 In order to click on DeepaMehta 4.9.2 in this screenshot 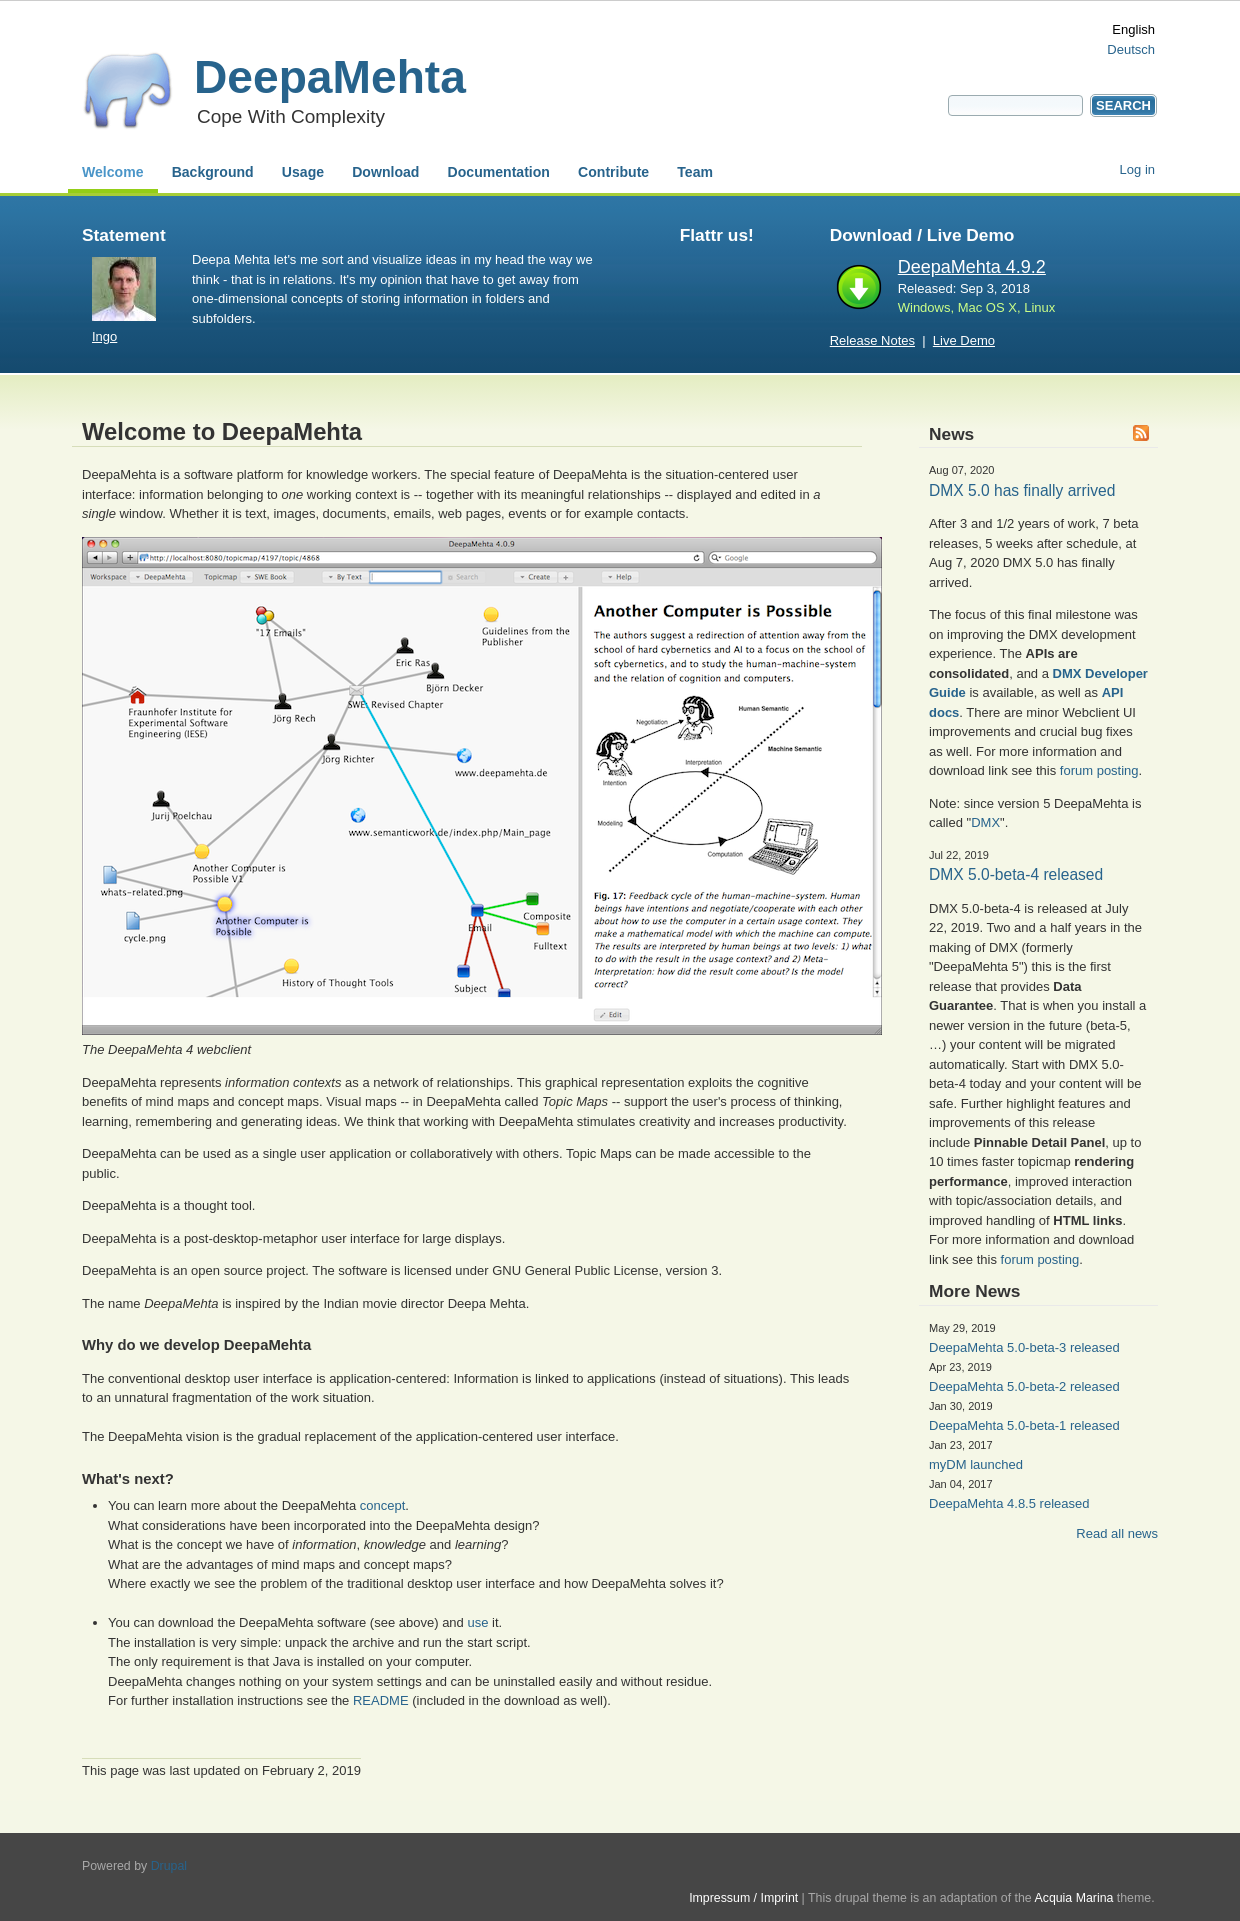, I will do `click(972, 267)`.